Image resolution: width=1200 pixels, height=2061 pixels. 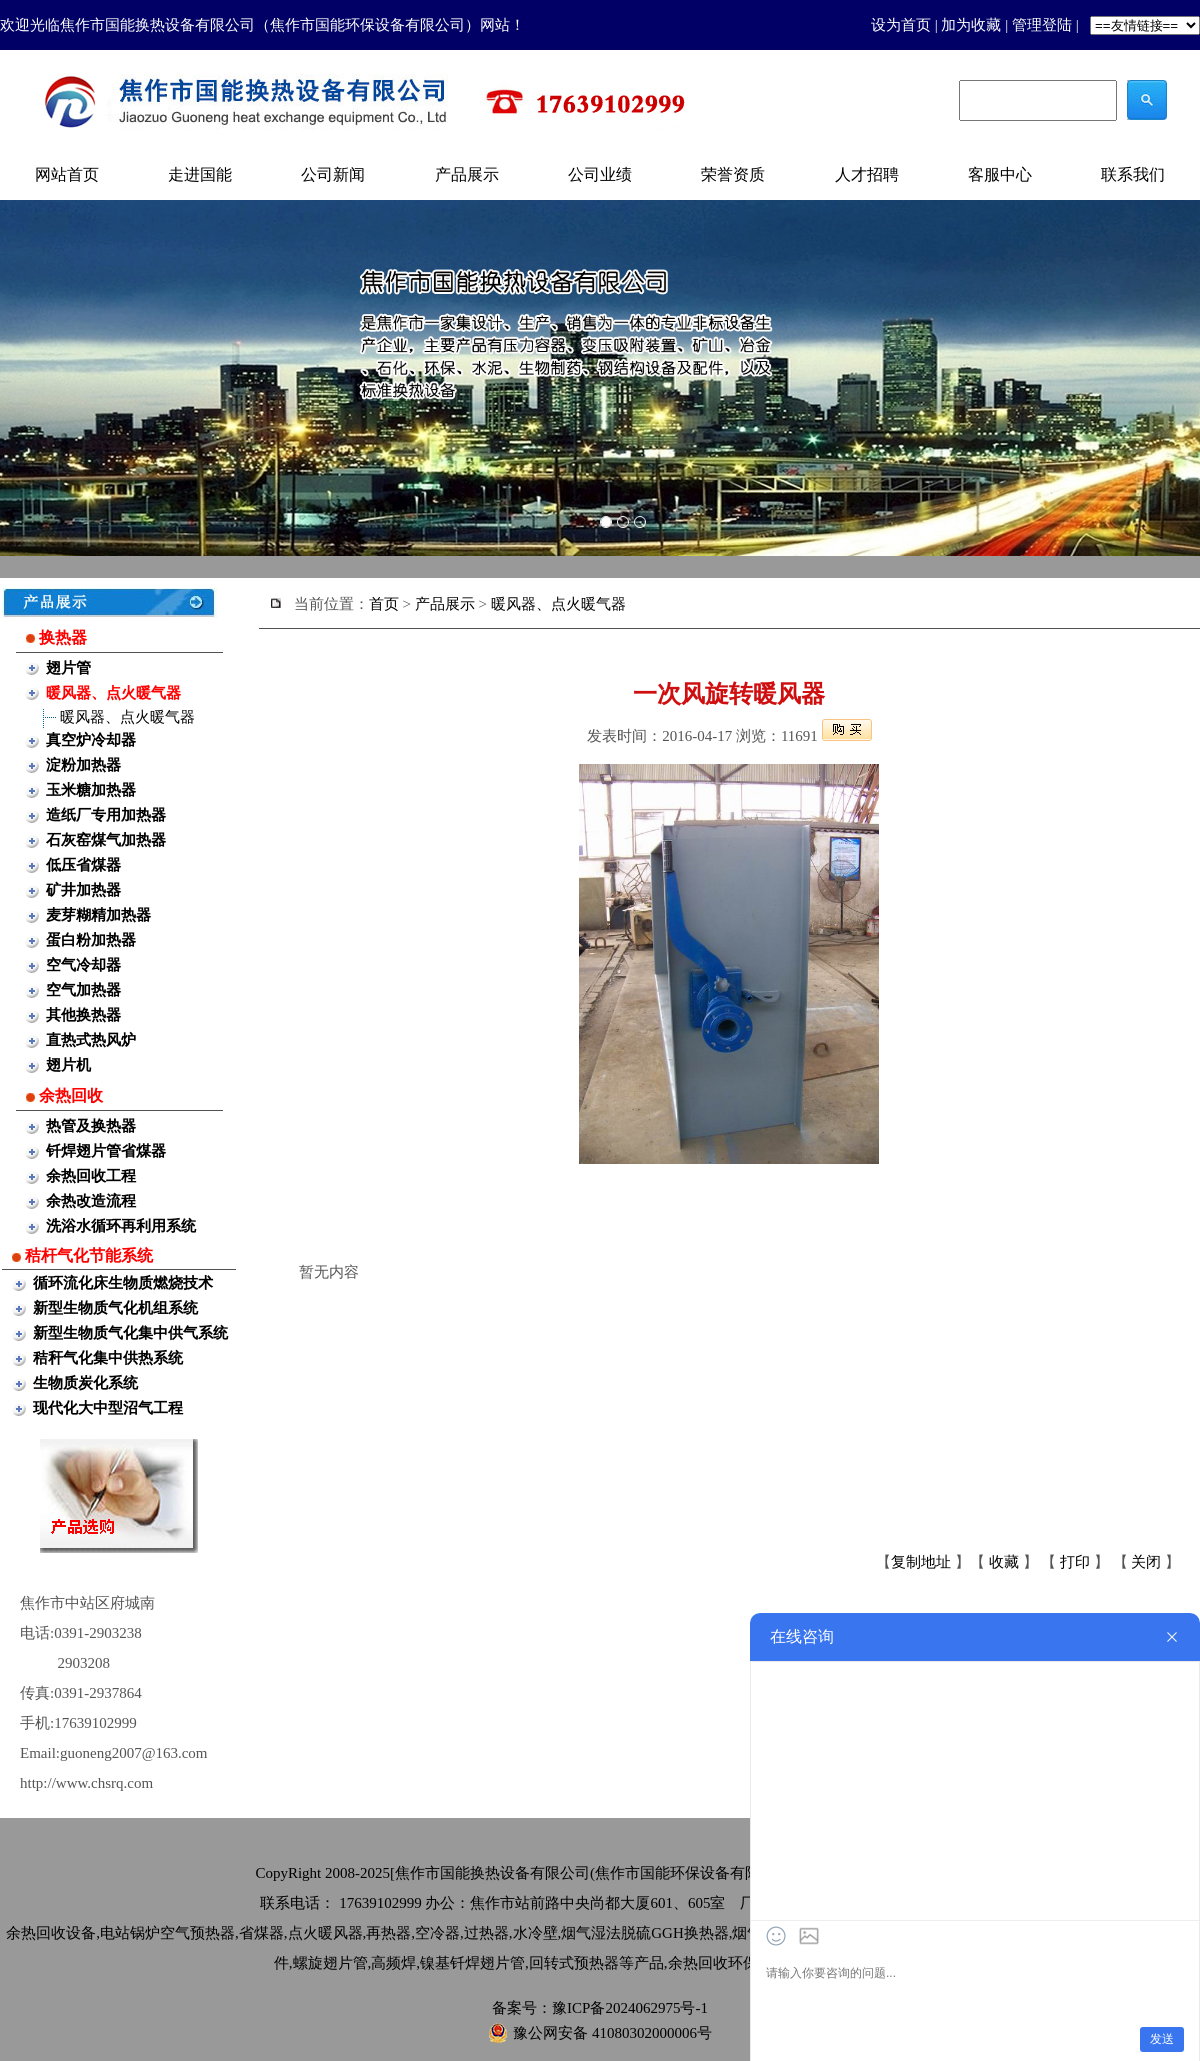 I want to click on 公司业绩, so click(x=600, y=174).